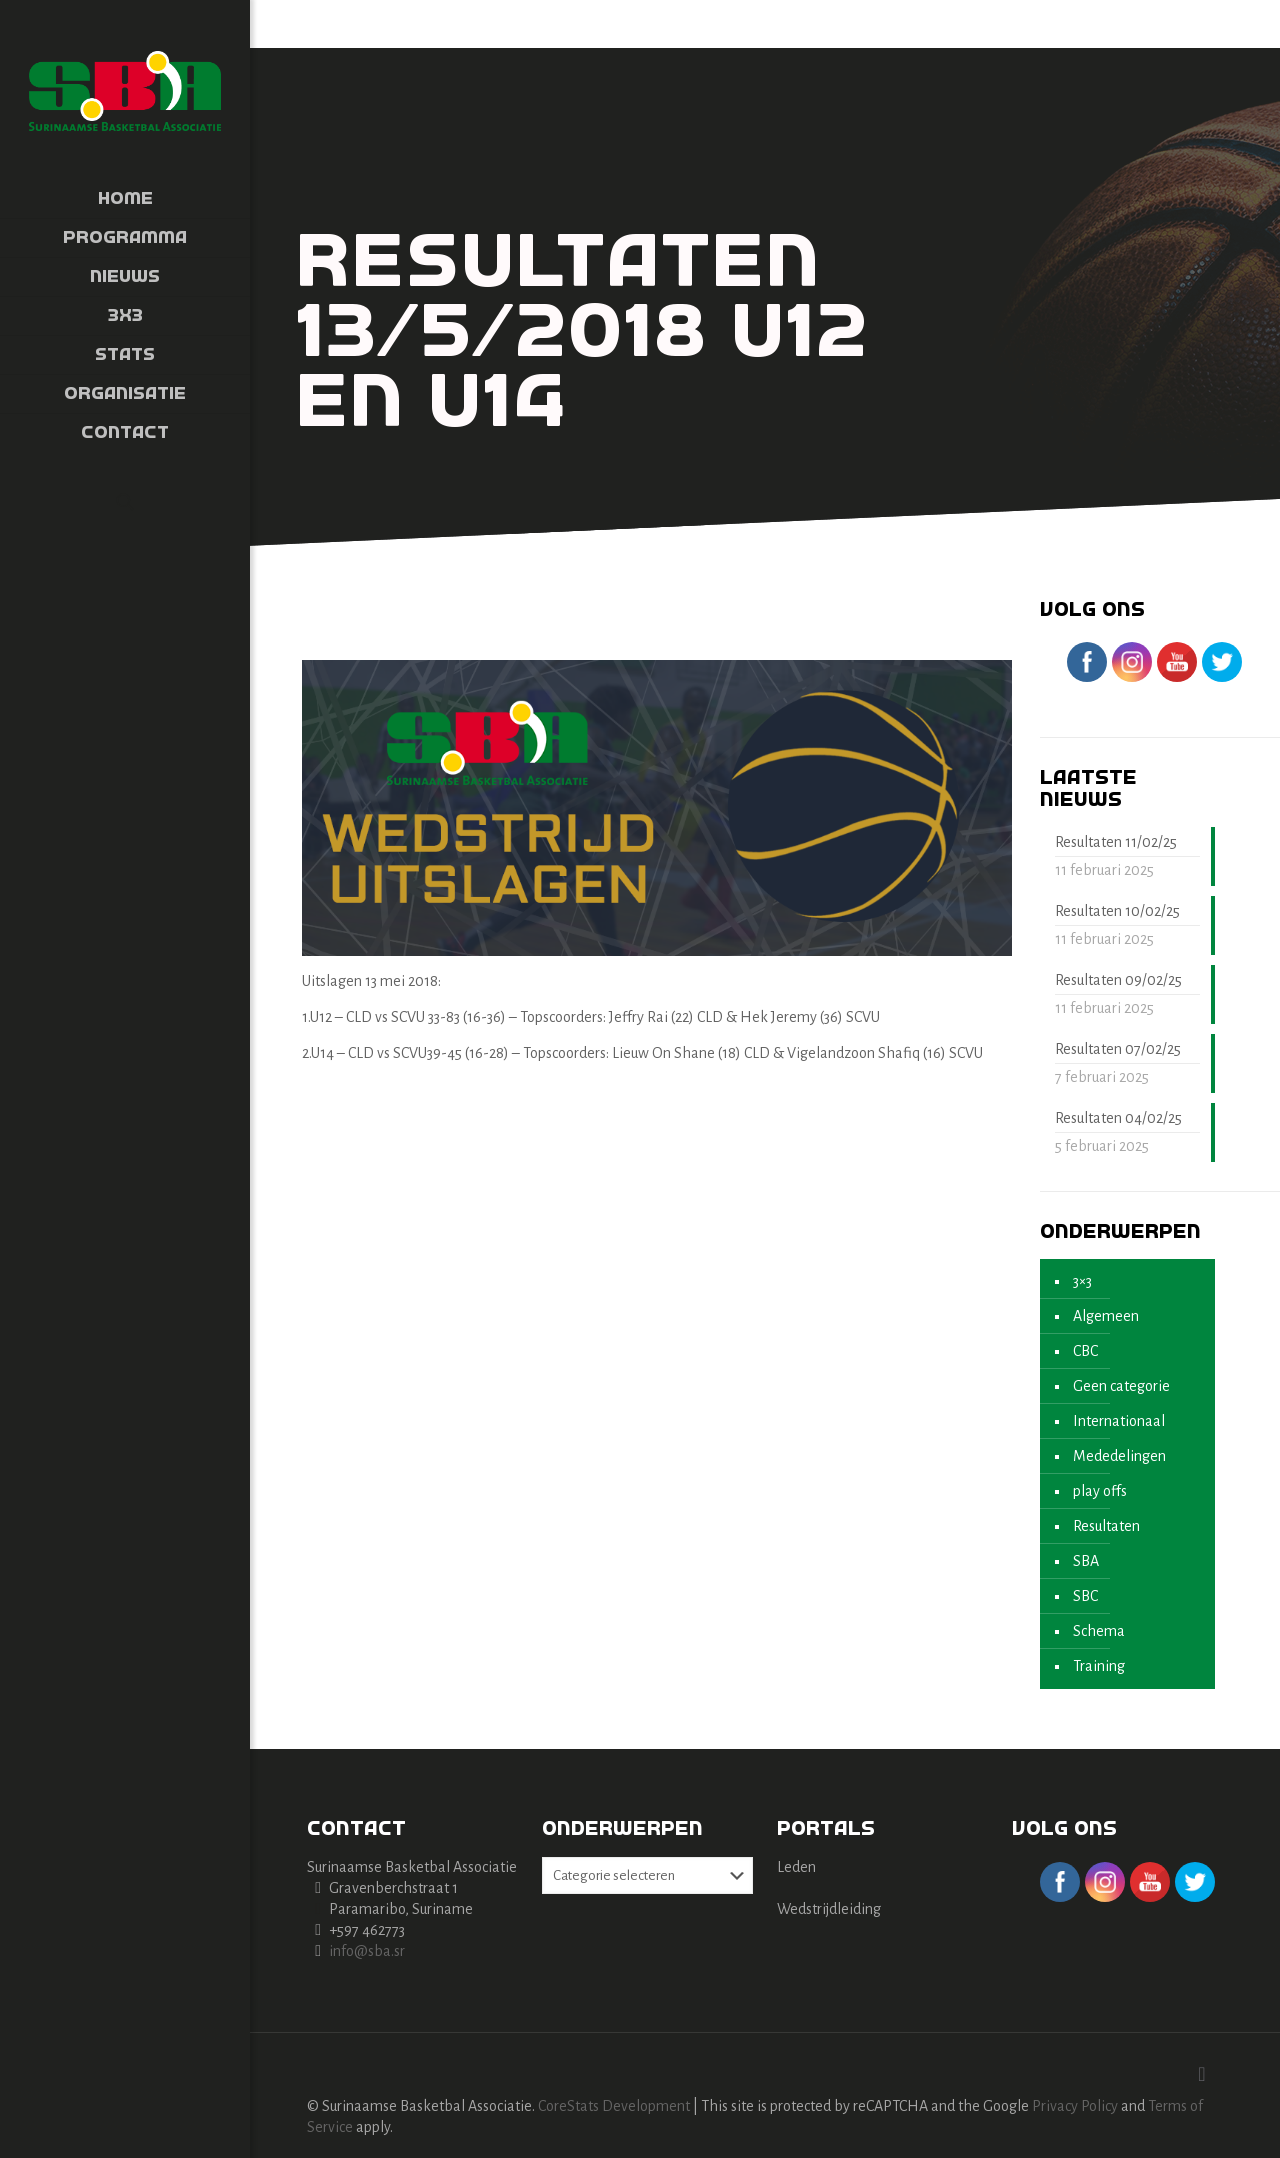 This screenshot has height=2158, width=1280. I want to click on 3×3, so click(1082, 1281).